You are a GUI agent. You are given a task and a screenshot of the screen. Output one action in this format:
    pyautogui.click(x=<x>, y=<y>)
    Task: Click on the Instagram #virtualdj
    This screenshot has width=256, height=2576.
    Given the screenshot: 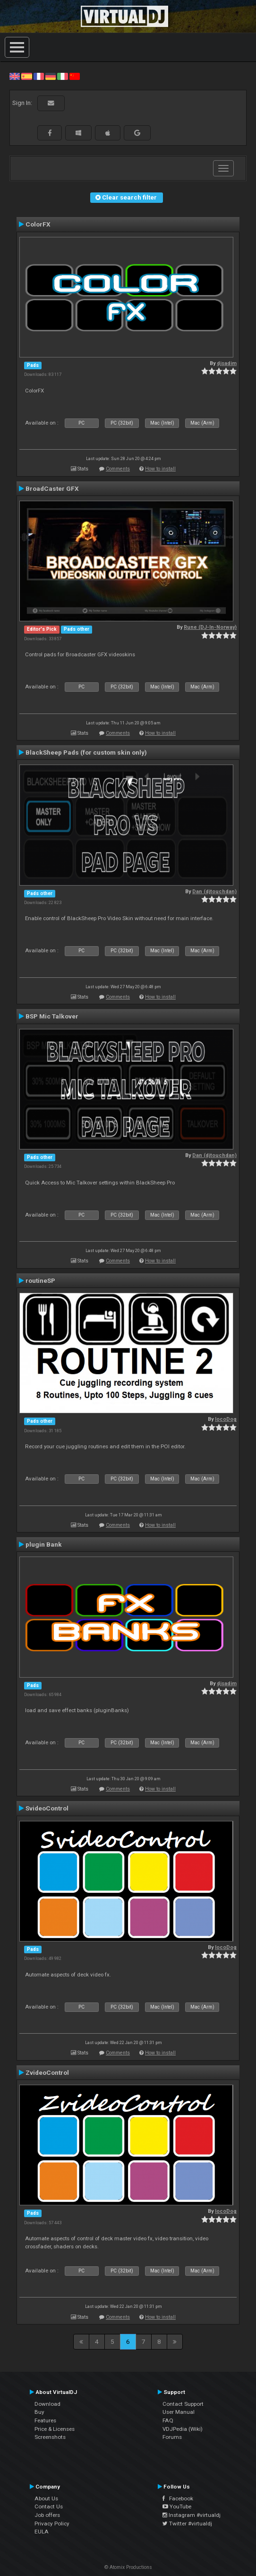 What is the action you would take?
    pyautogui.click(x=191, y=2515)
    